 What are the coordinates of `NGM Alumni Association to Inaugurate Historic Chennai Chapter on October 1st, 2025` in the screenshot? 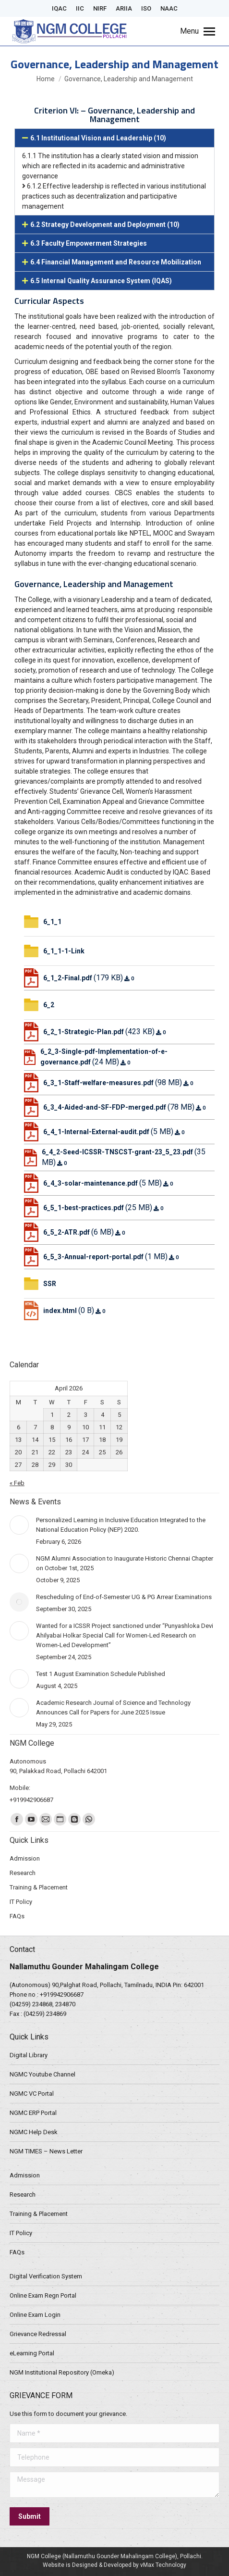 It's located at (124, 1563).